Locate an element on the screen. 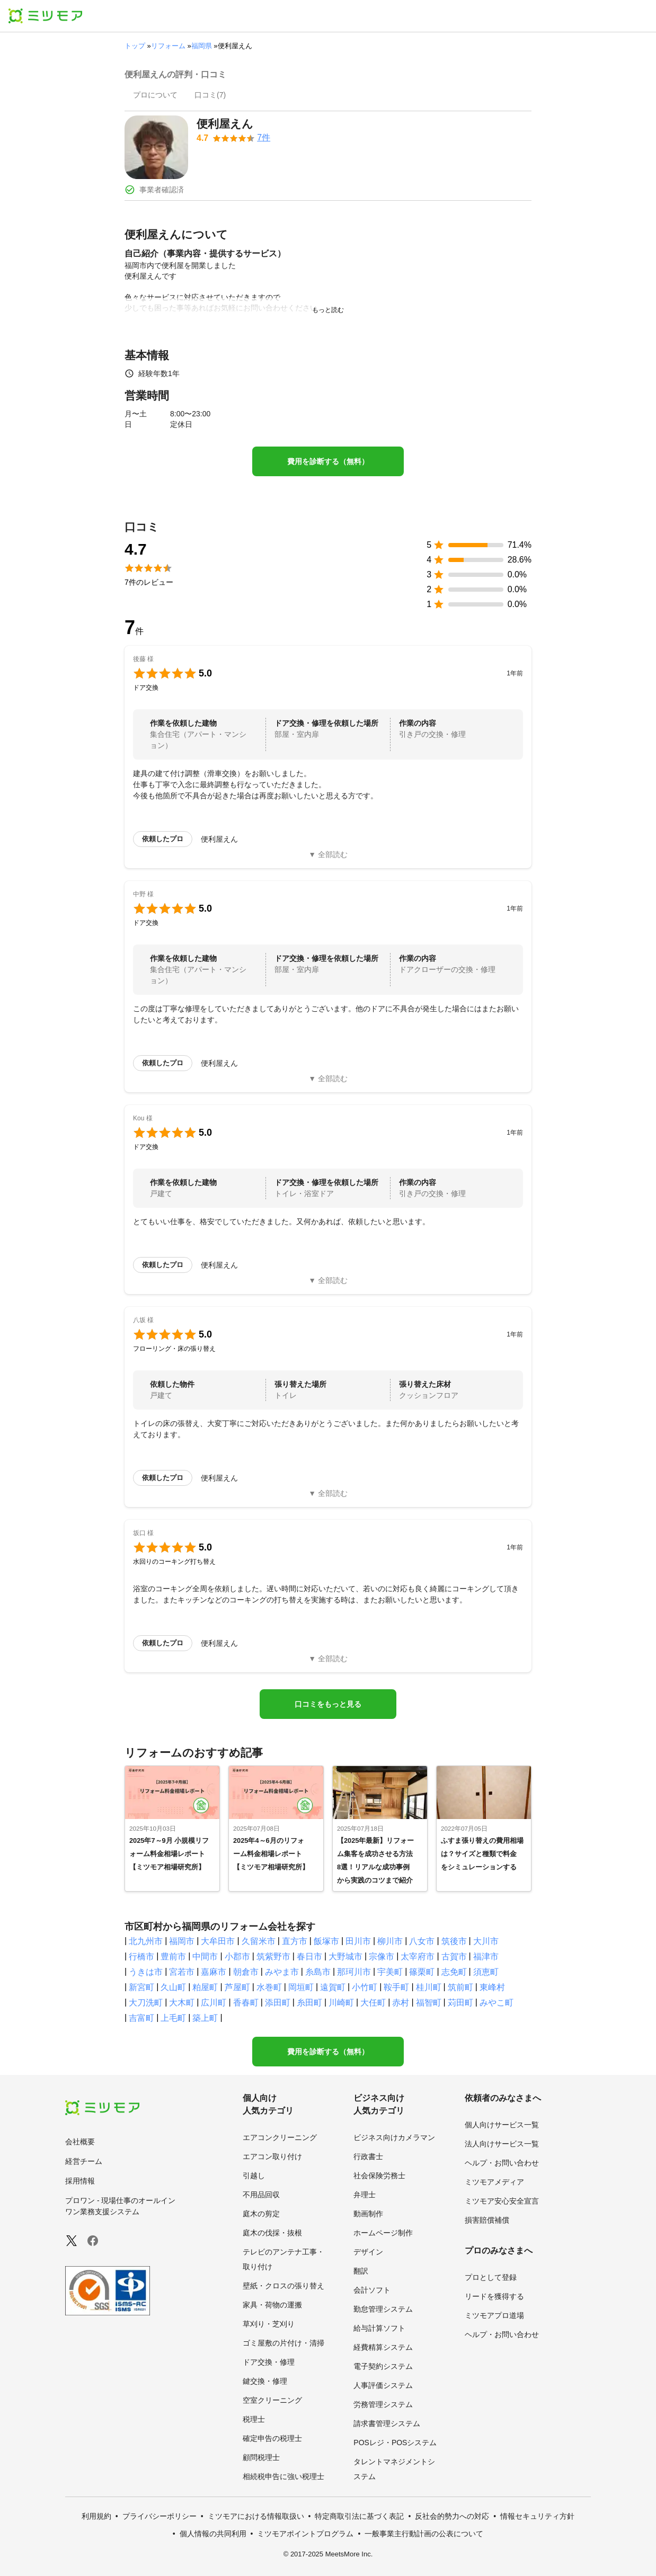 The width and height of the screenshot is (656, 2576). 宮若市 is located at coordinates (181, 1971).